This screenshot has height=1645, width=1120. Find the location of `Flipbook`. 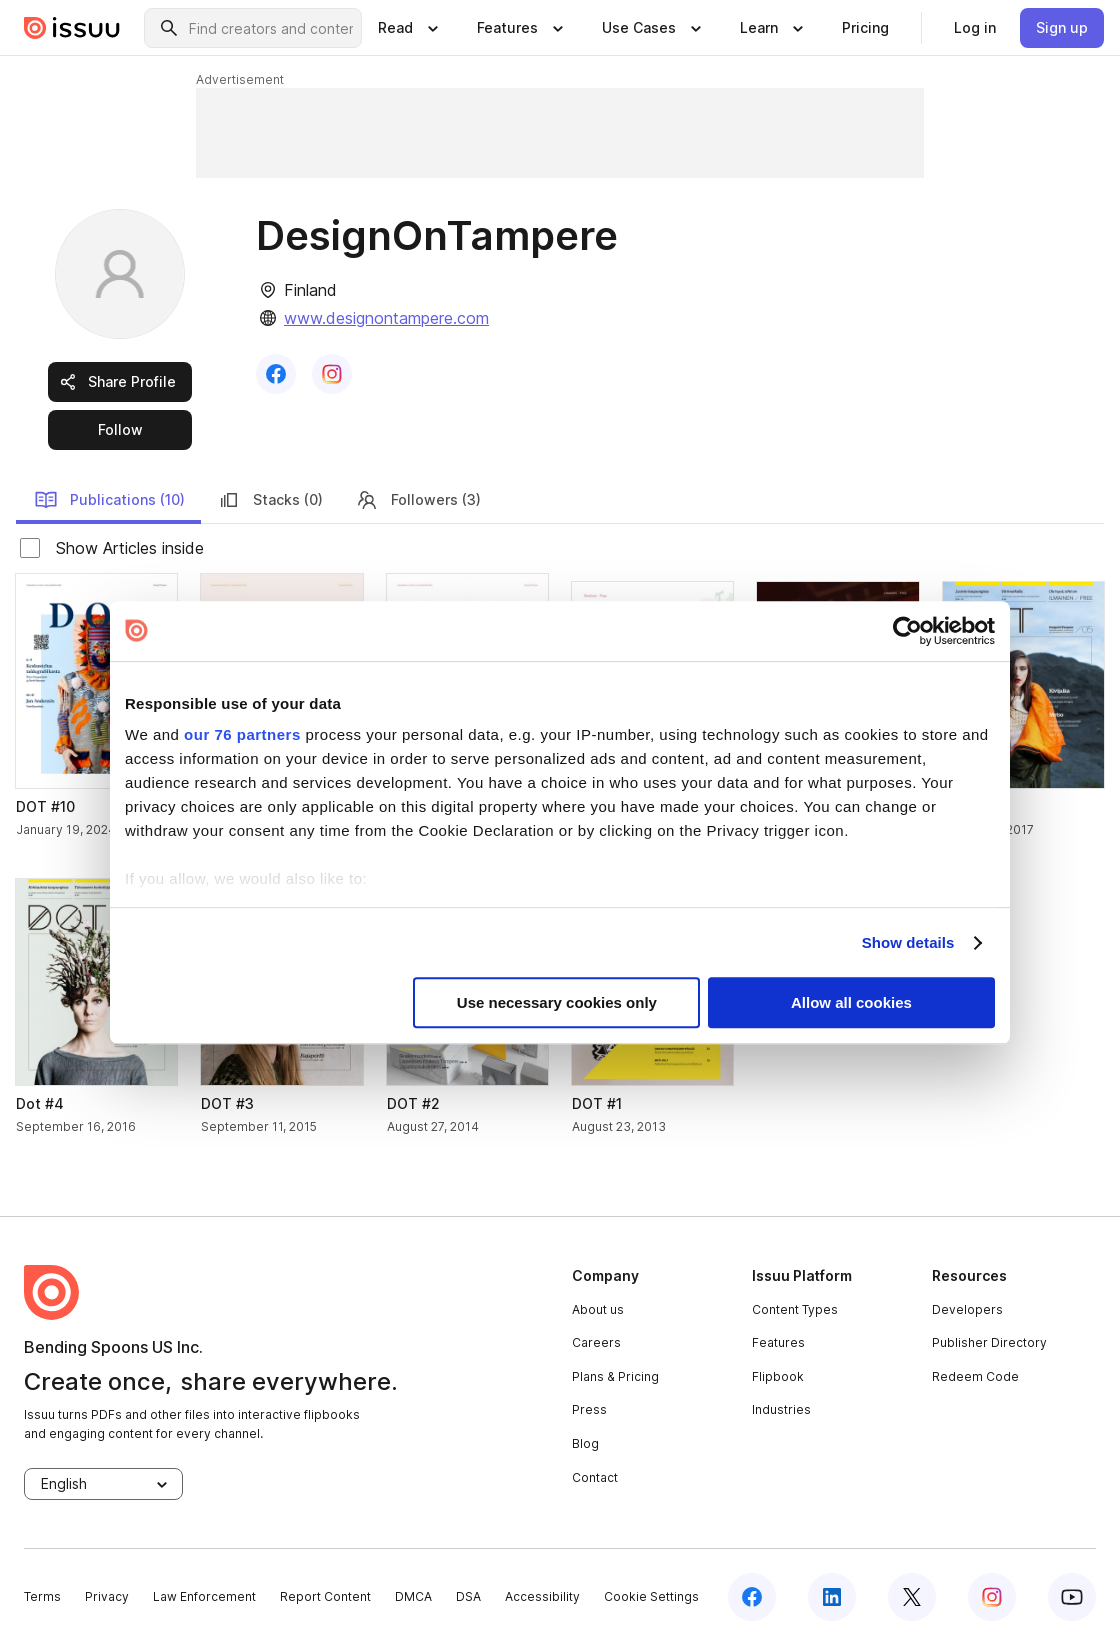

Flipbook is located at coordinates (778, 1376).